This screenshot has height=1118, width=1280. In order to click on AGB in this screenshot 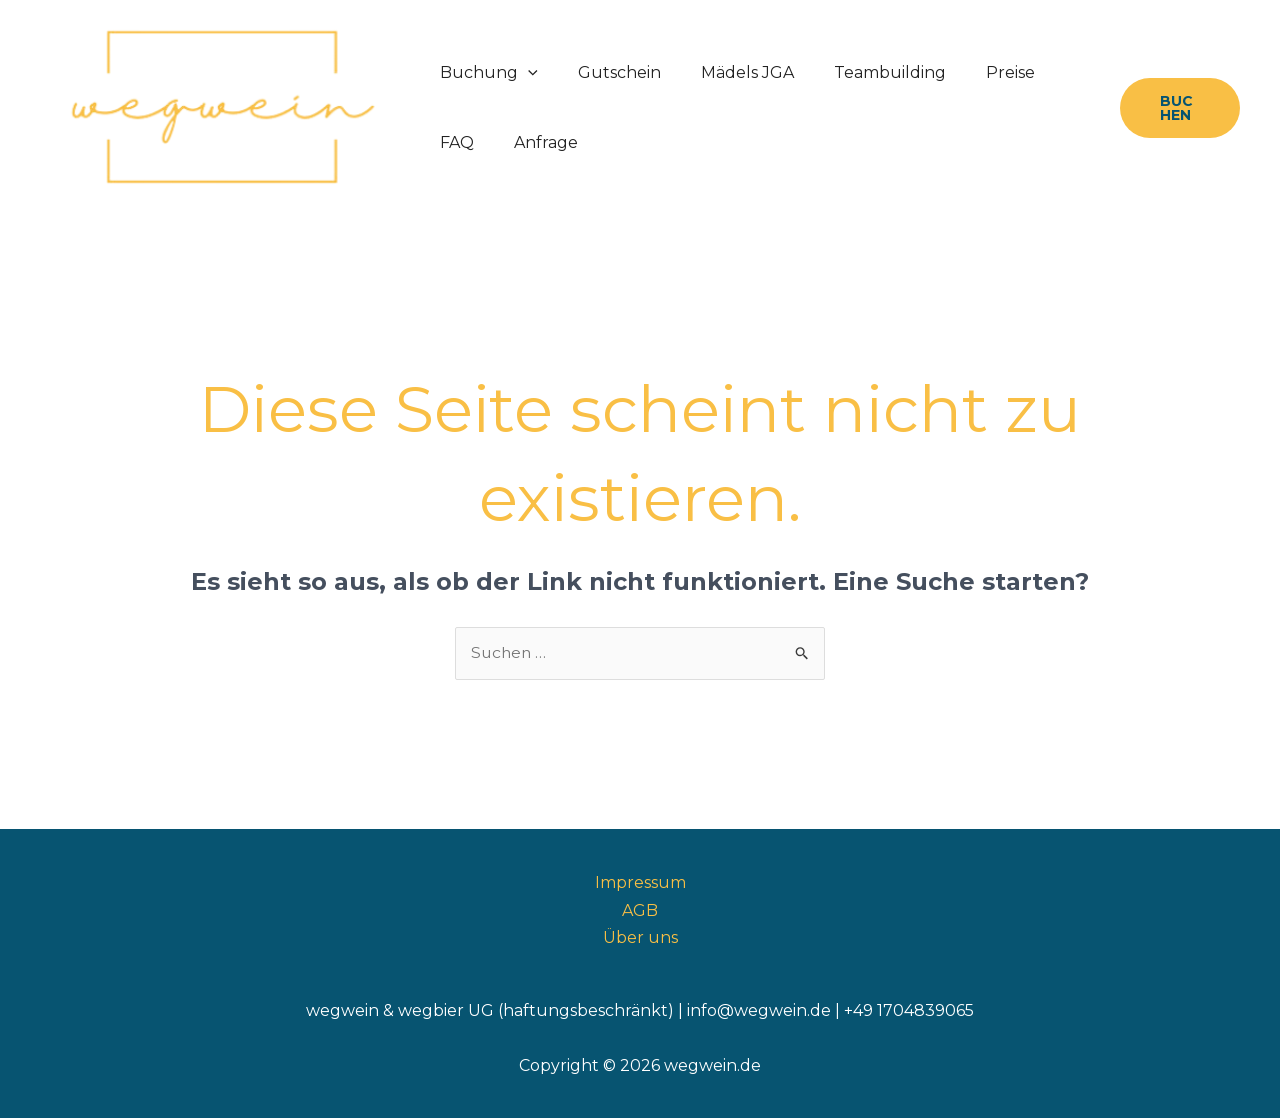, I will do `click(640, 910)`.